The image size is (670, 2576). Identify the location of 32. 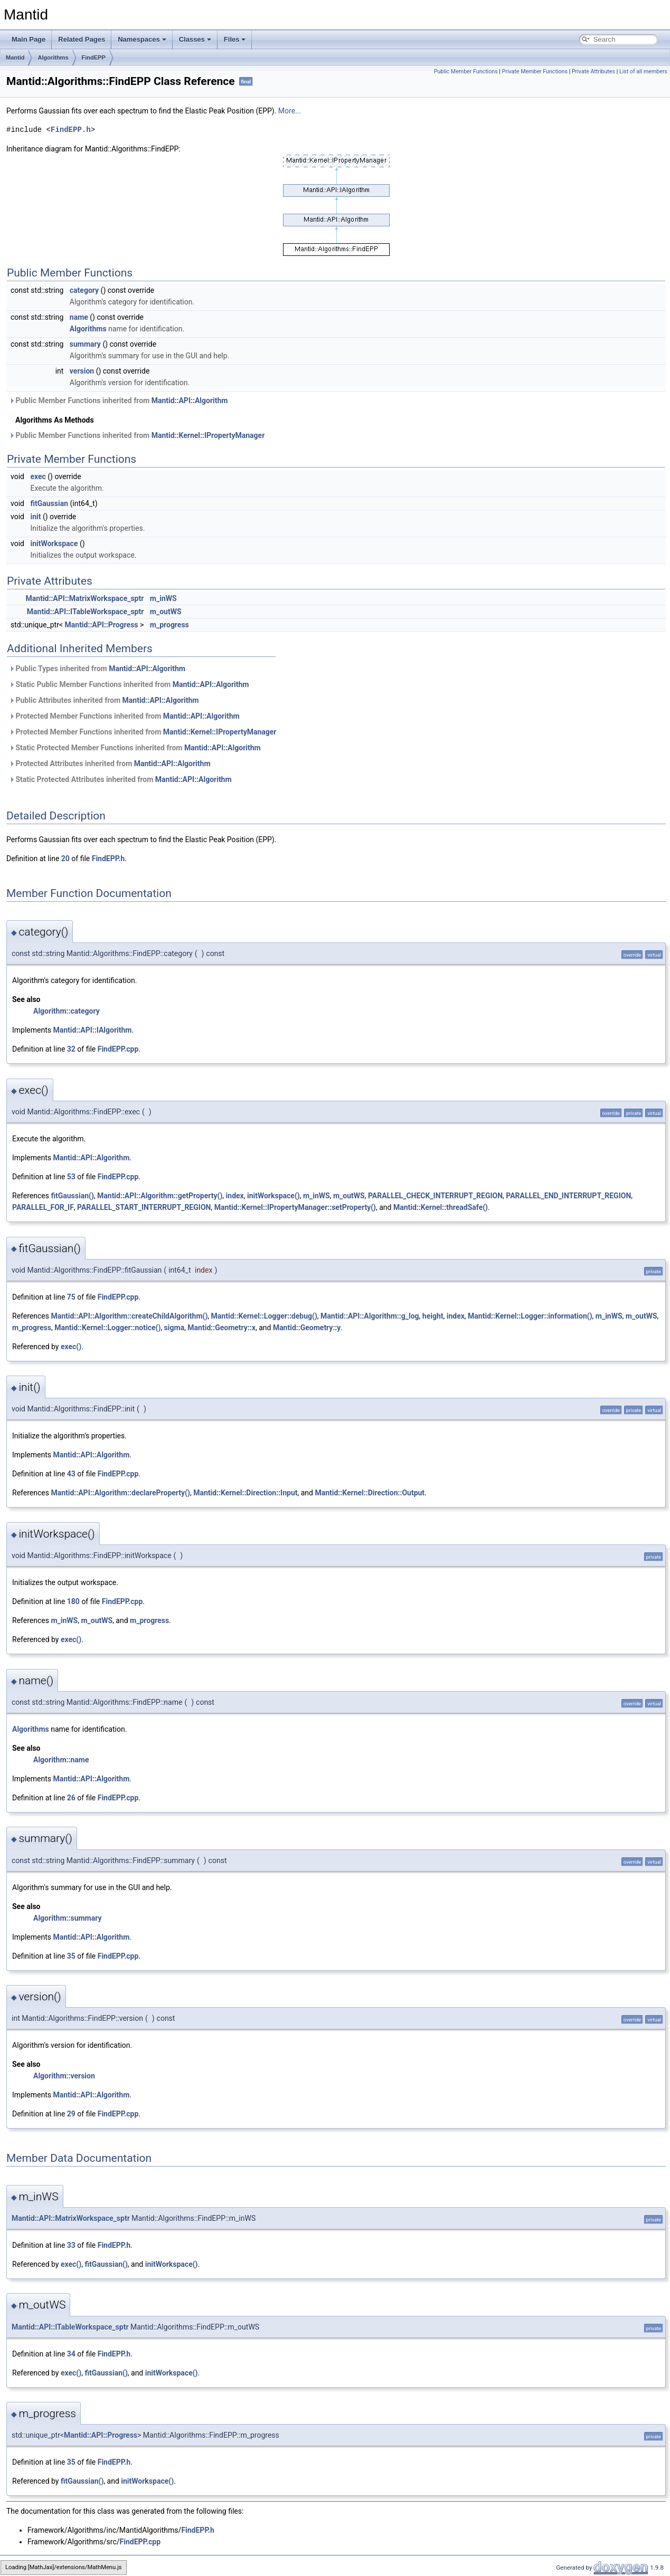
(71, 1049).